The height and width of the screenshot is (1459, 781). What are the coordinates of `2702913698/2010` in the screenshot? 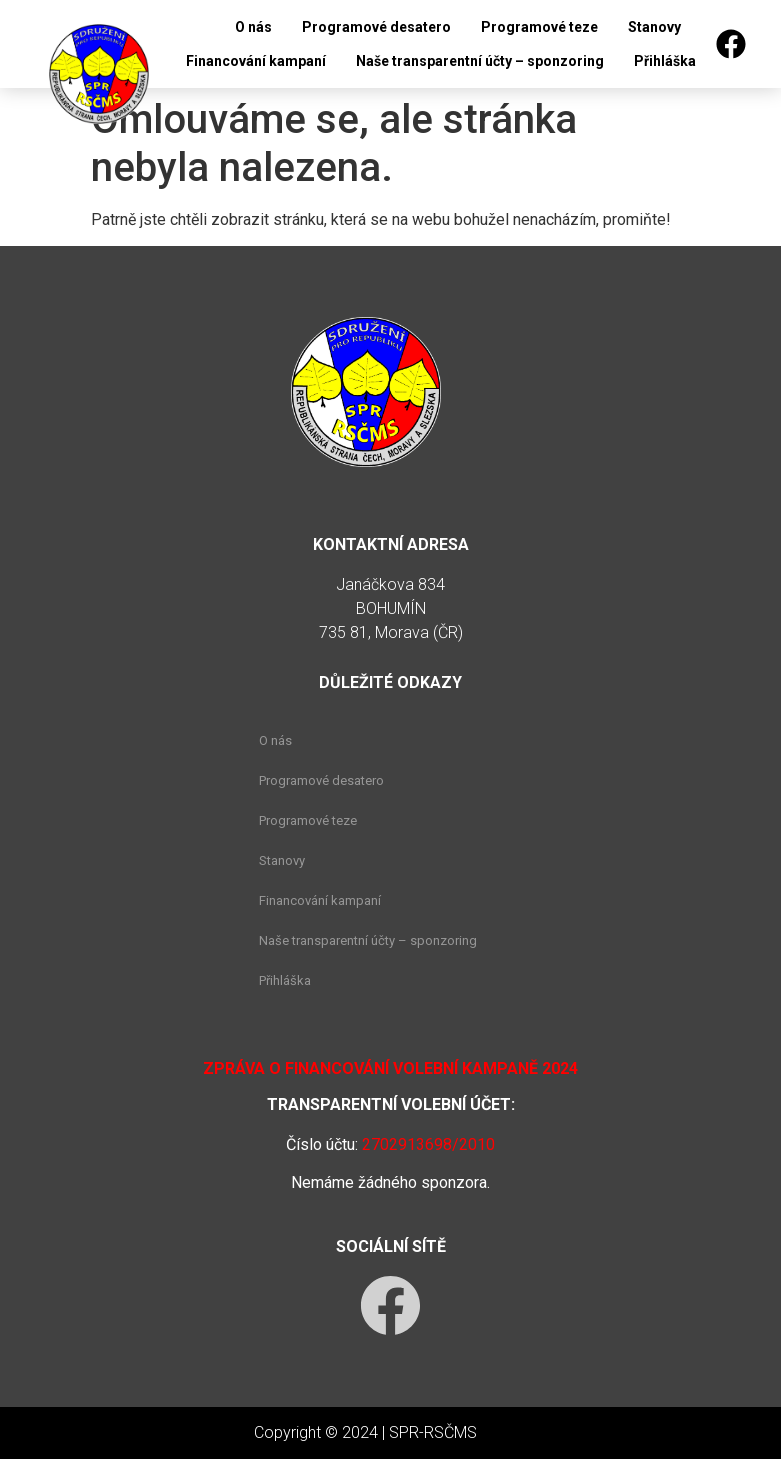 It's located at (428, 1144).